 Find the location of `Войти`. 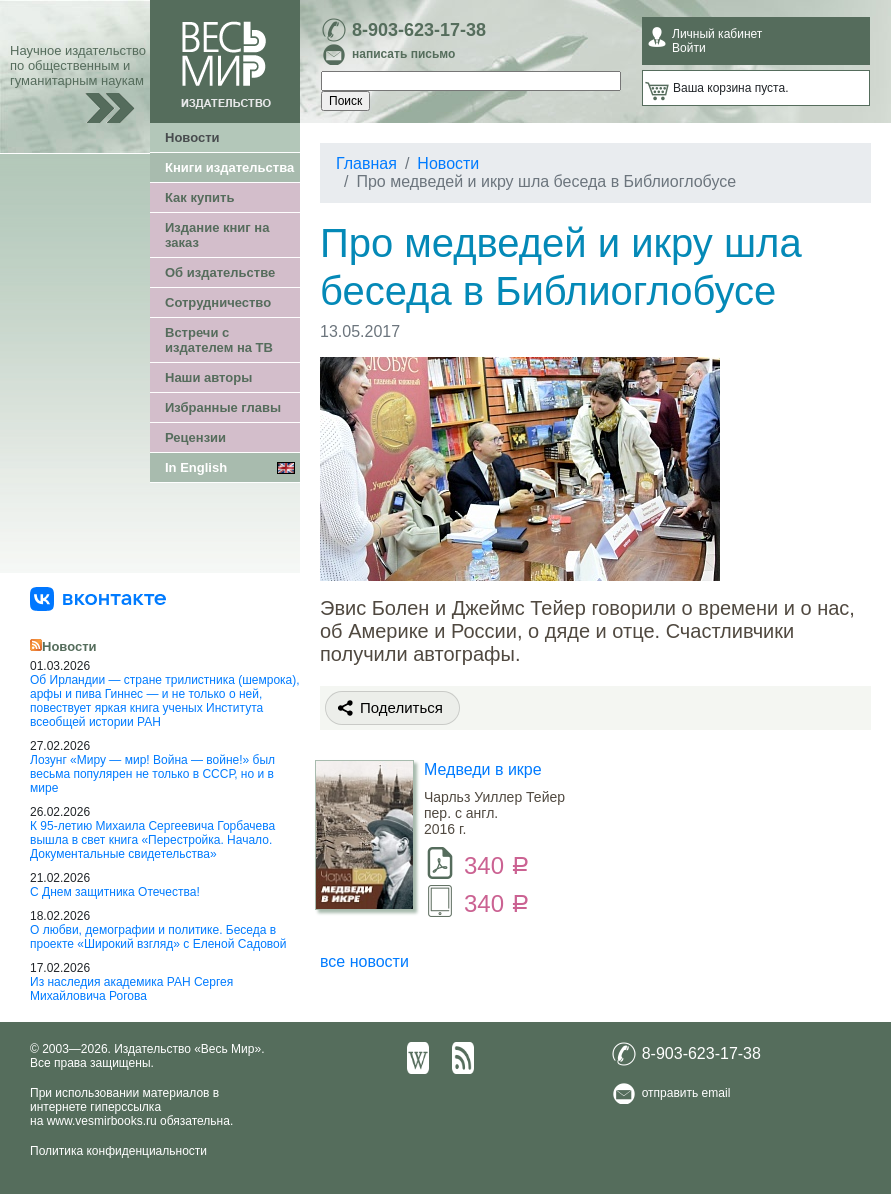

Войти is located at coordinates (689, 48).